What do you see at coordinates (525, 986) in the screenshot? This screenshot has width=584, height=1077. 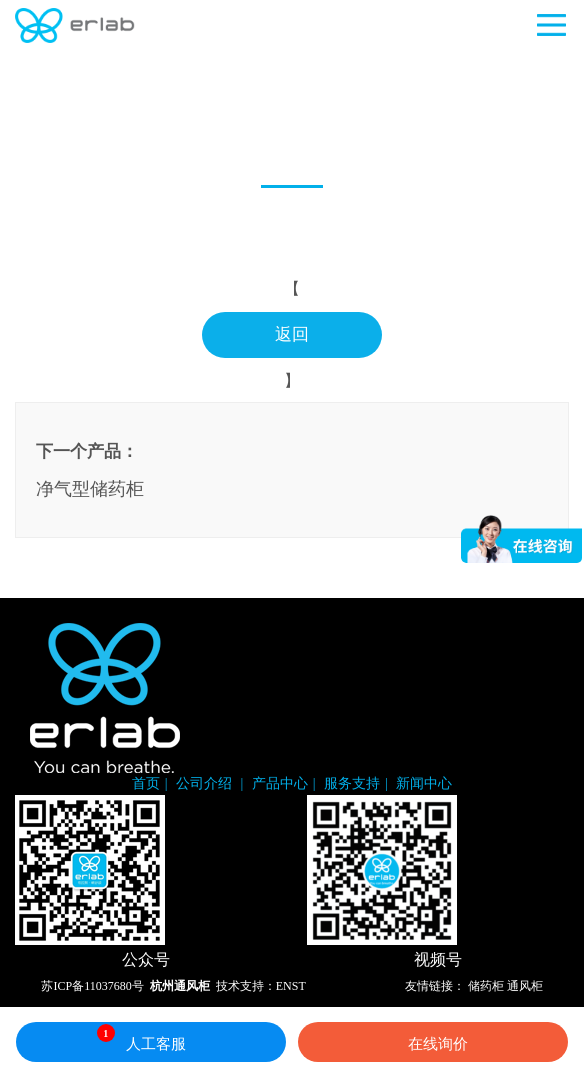 I see `通风柜` at bounding box center [525, 986].